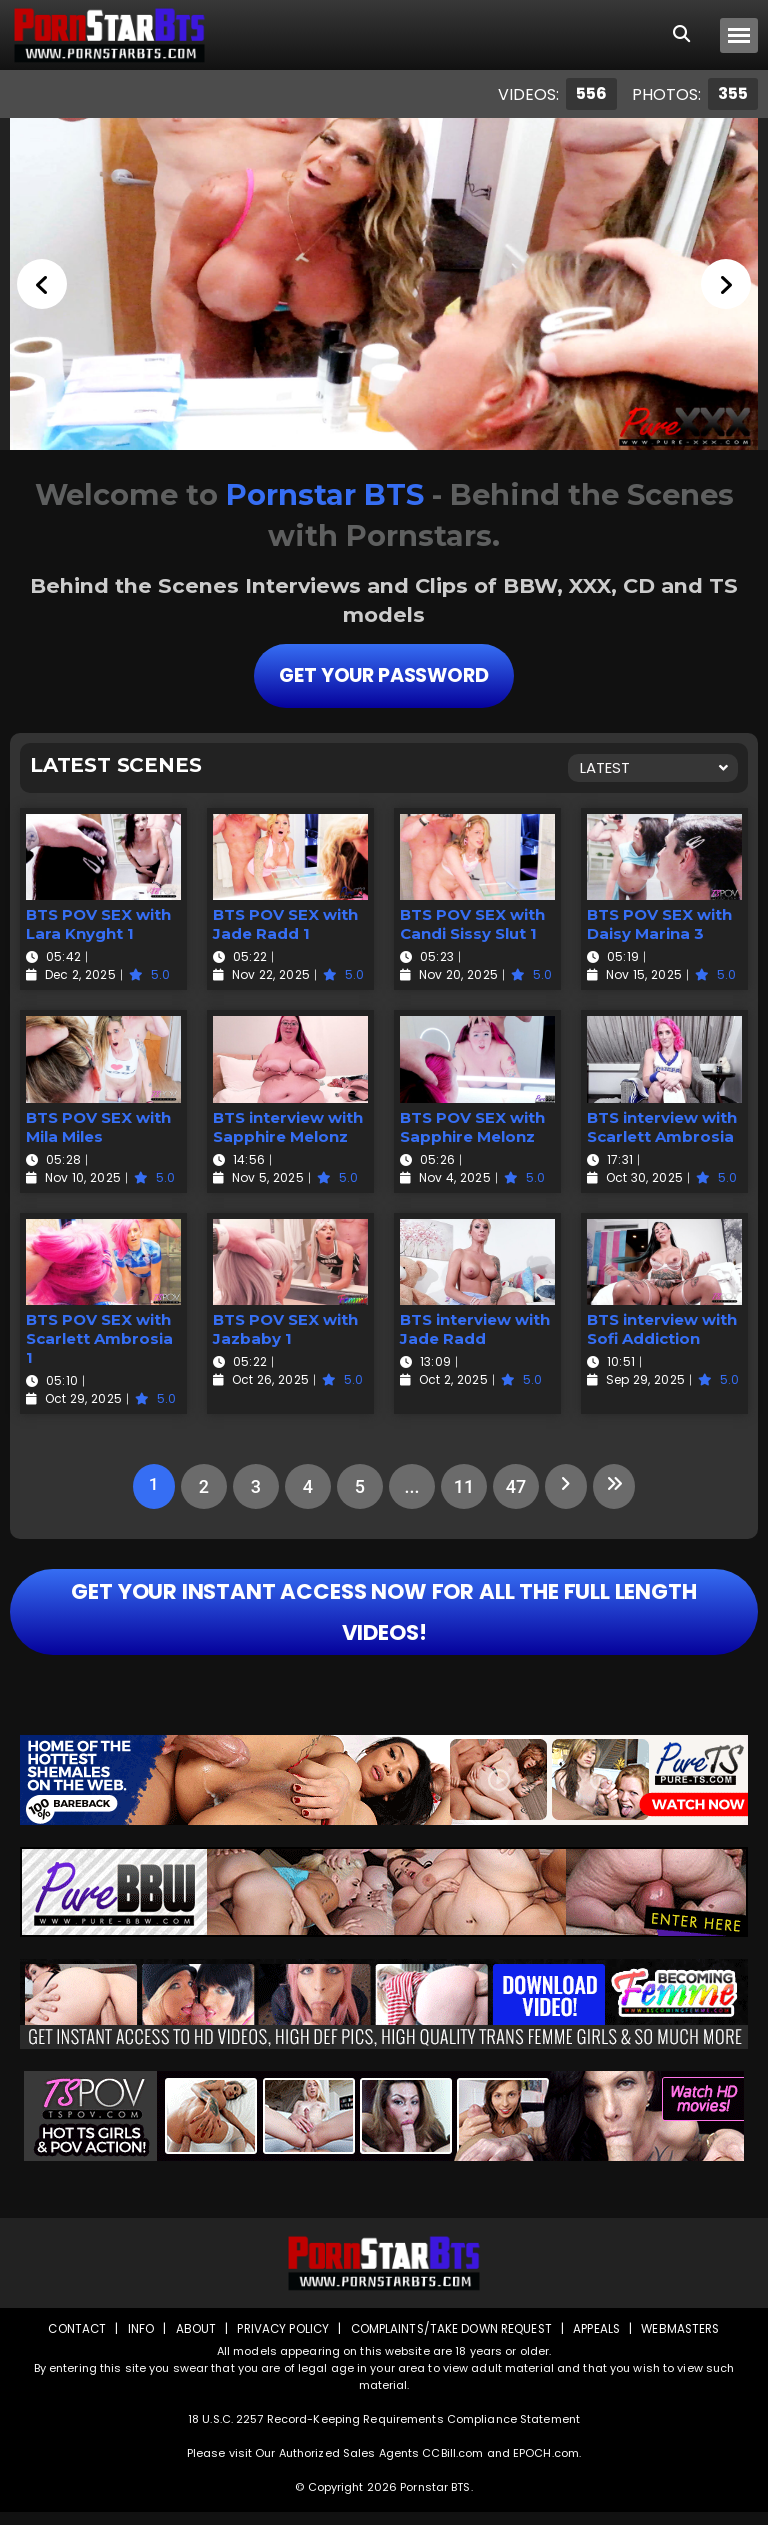  What do you see at coordinates (475, 1328) in the screenshot?
I see `BTS interview with Jade Radd` at bounding box center [475, 1328].